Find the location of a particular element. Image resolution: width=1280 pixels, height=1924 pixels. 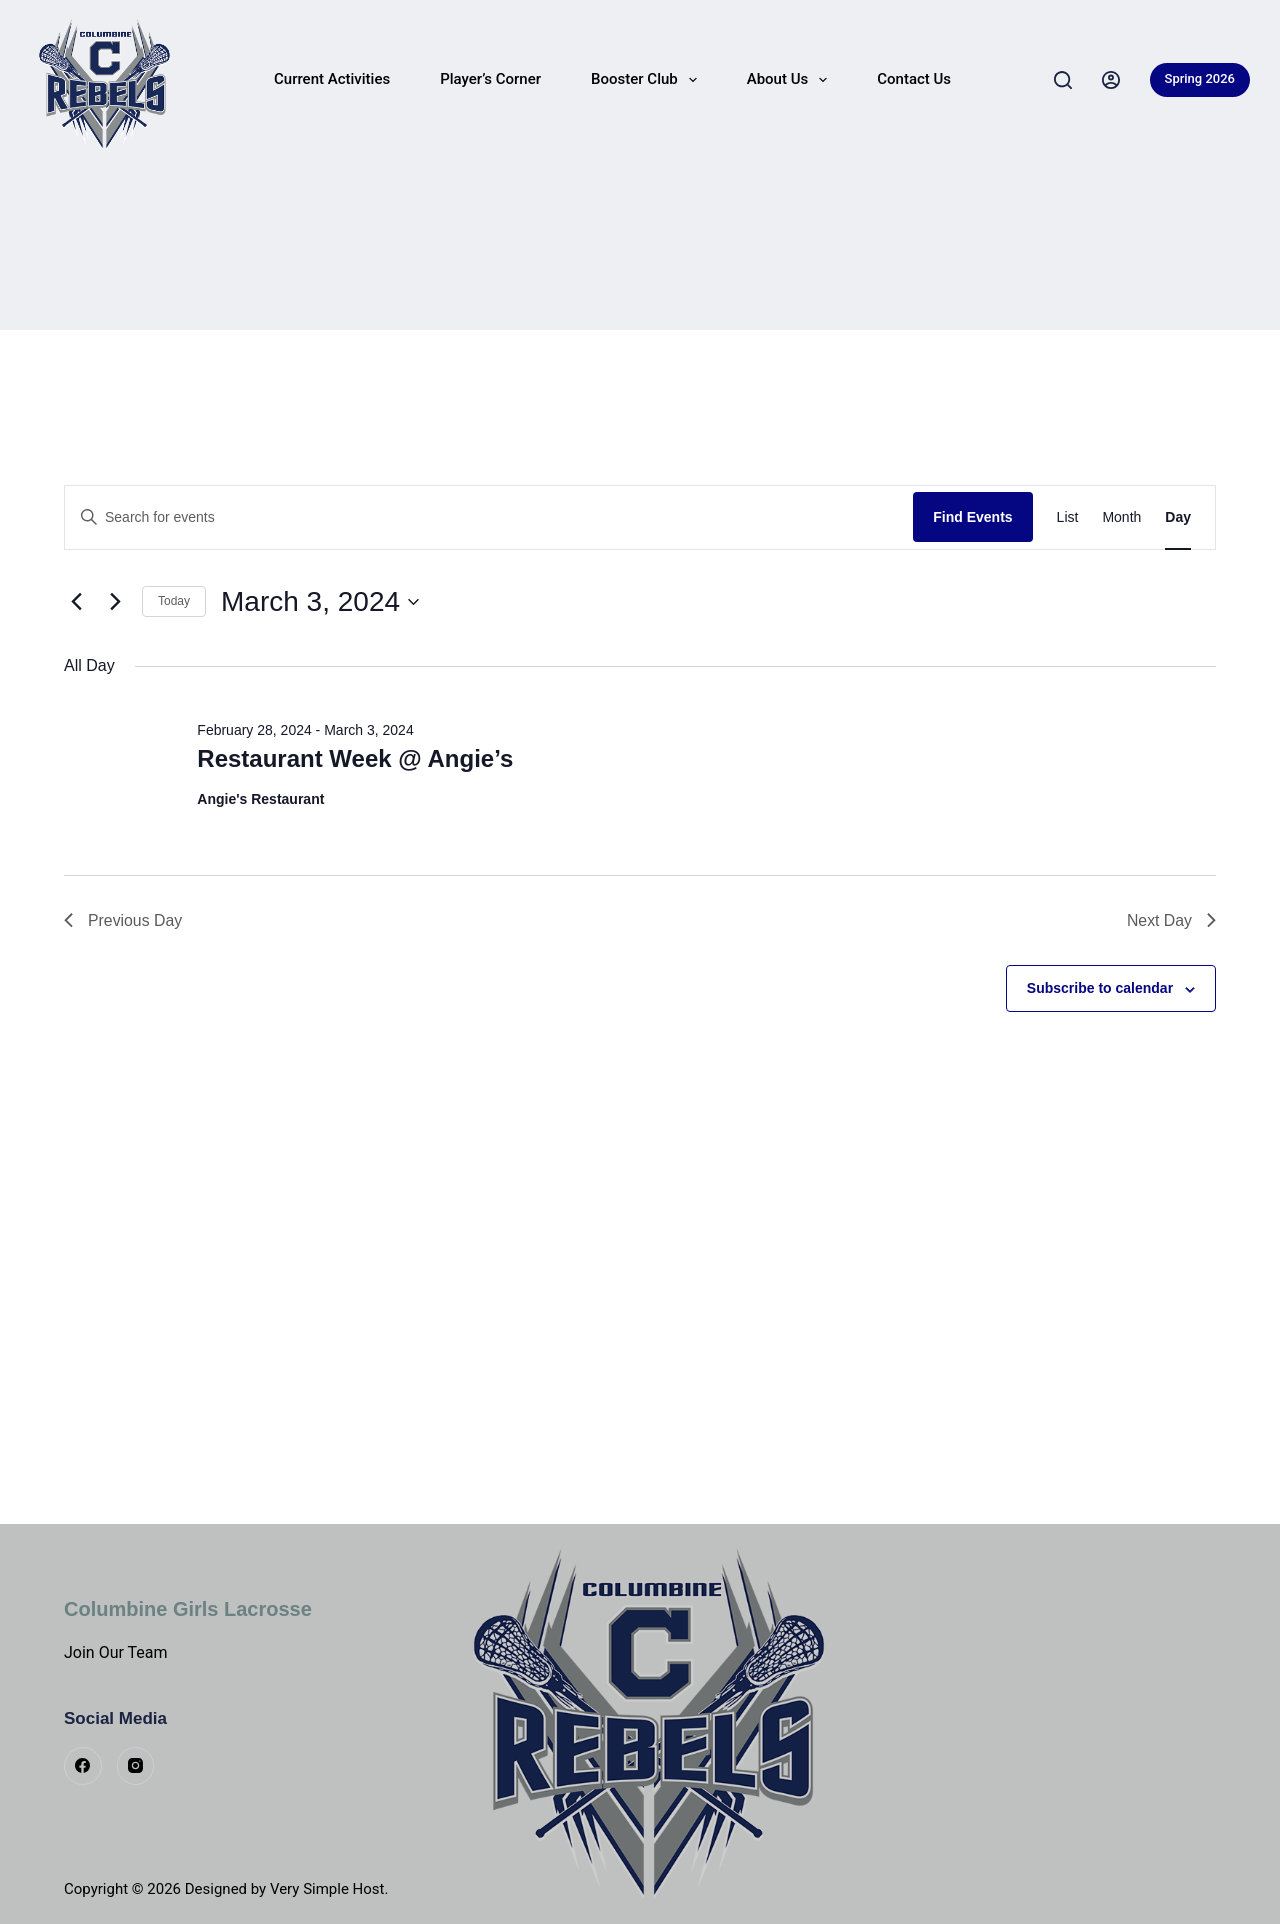

Restaurant Week @ Angie’s is located at coordinates (355, 758).